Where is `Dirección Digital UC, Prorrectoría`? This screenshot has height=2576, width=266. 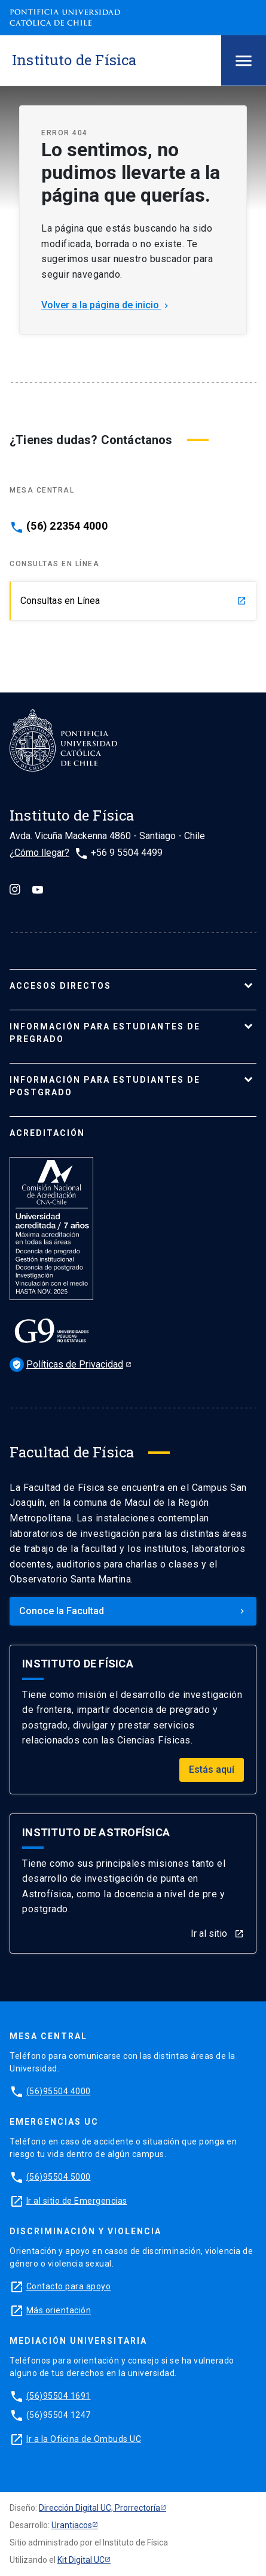 Dirección Digital UC, Prorrectoría is located at coordinates (99, 2508).